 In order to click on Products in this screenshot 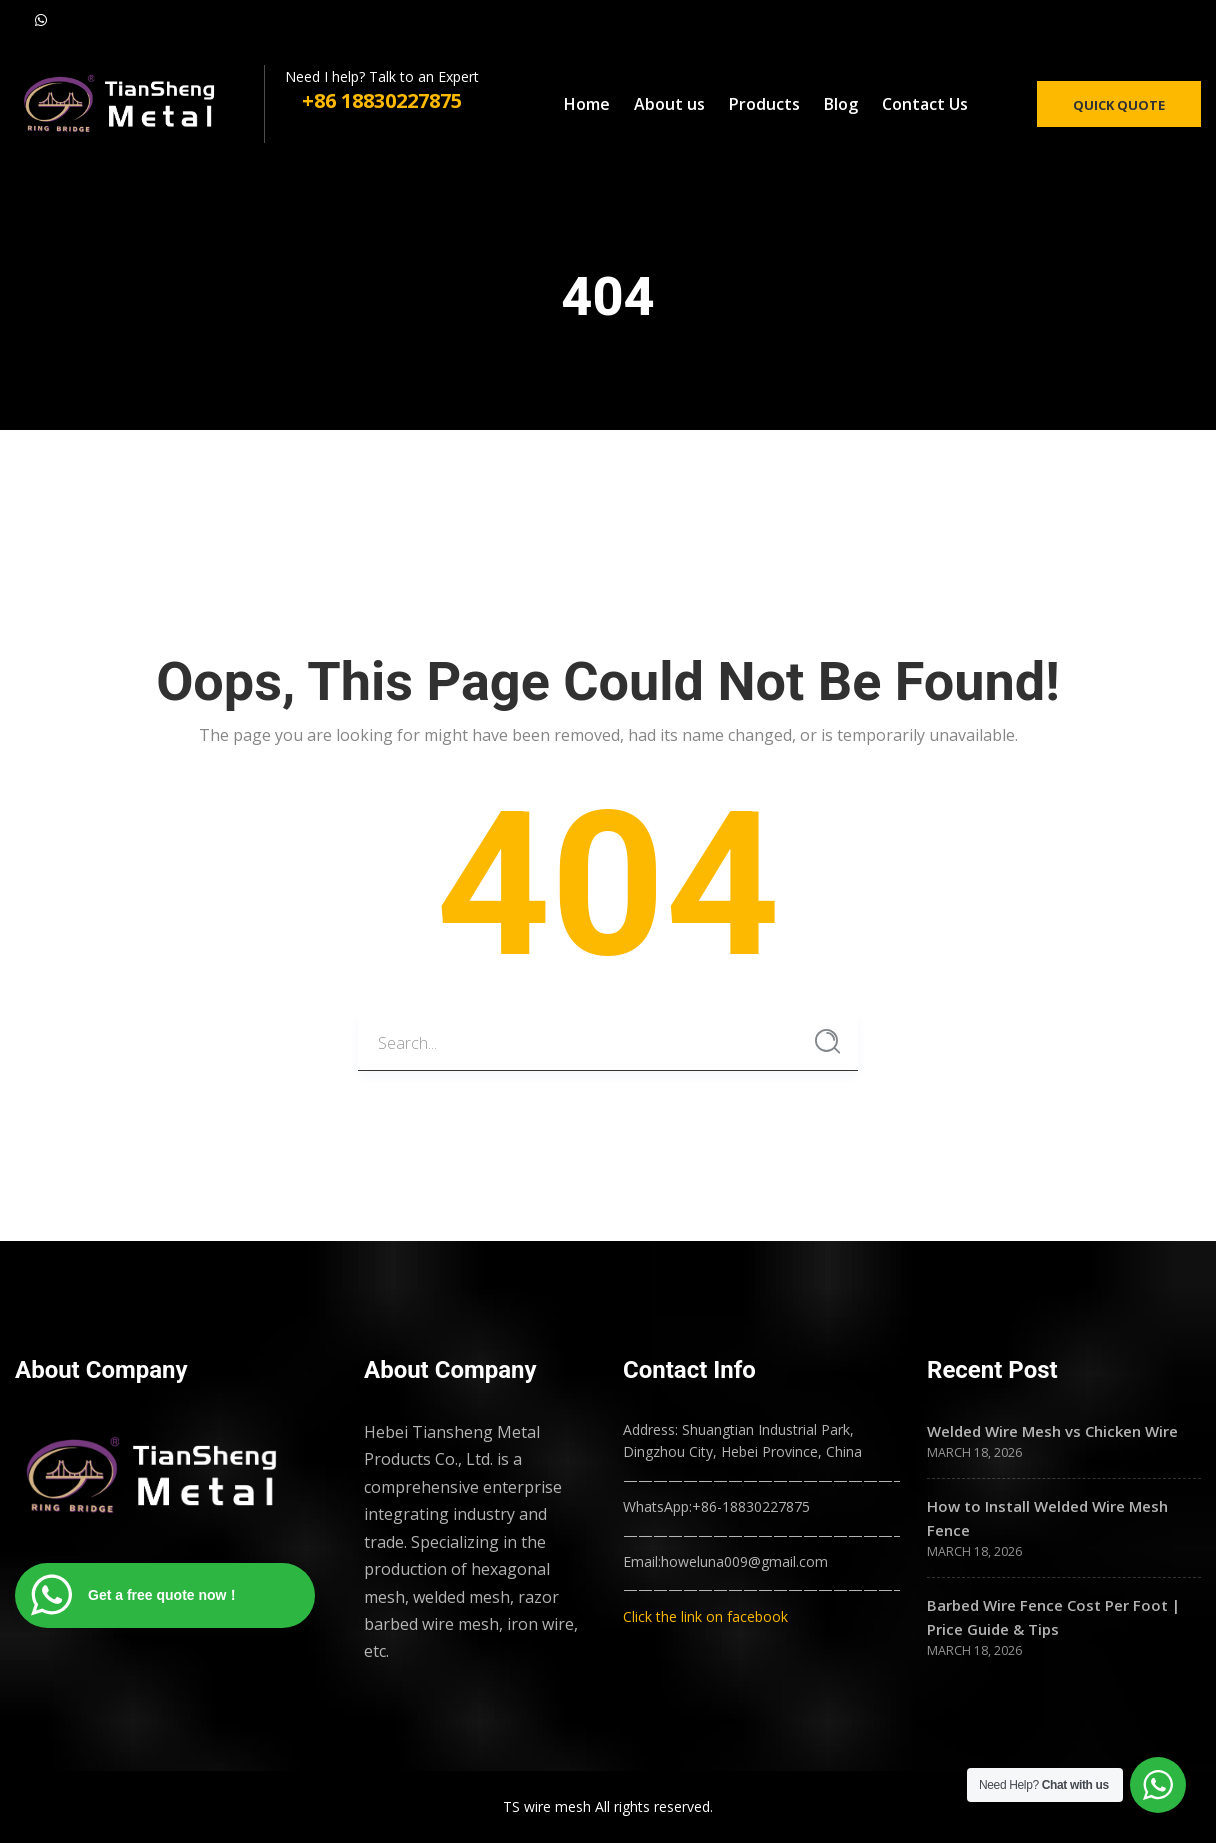, I will do `click(764, 104)`.